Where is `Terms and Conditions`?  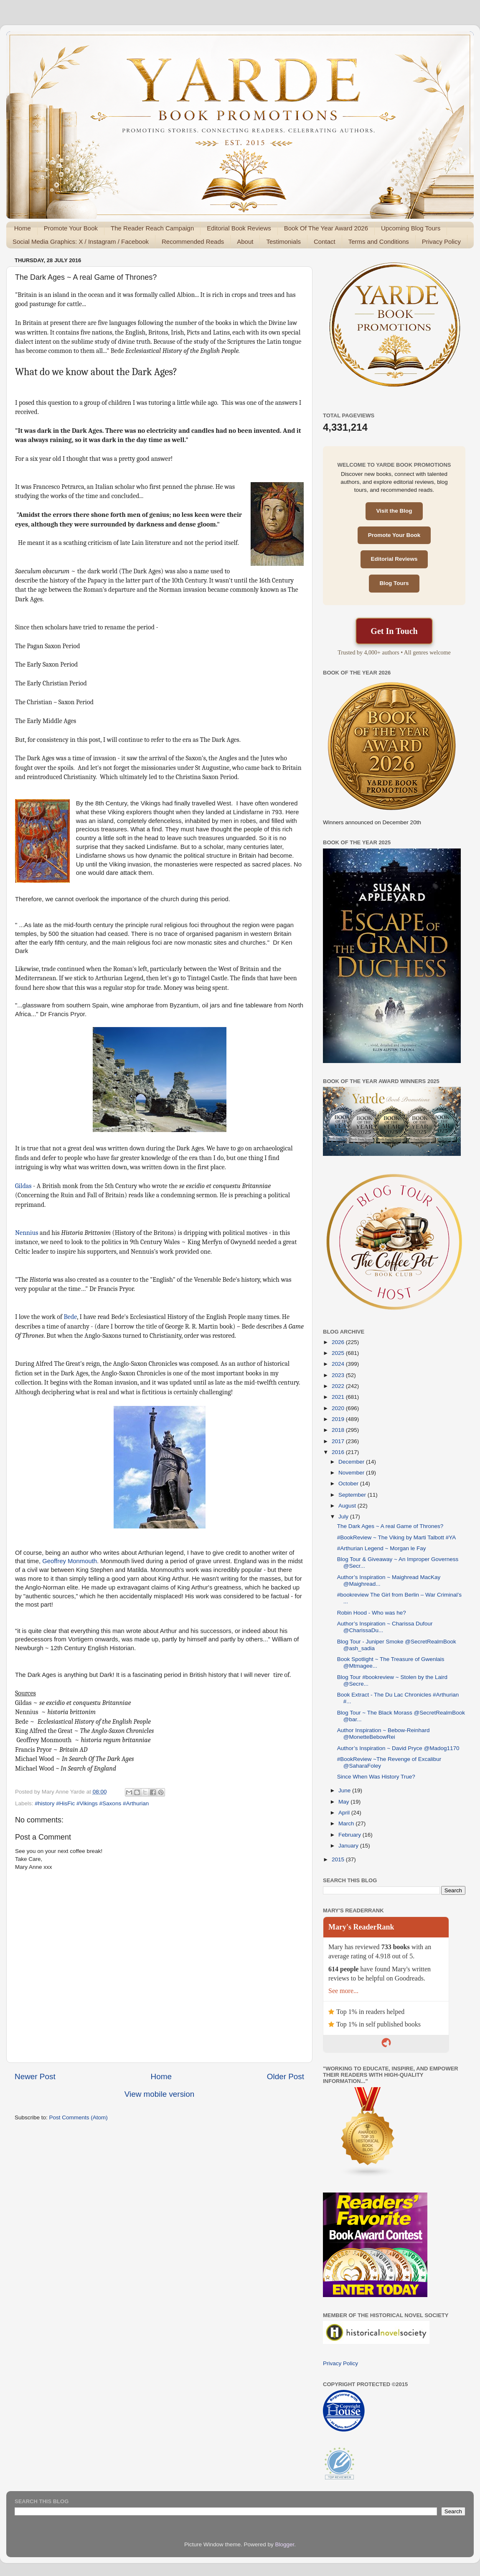
Terms and Conditions is located at coordinates (378, 241).